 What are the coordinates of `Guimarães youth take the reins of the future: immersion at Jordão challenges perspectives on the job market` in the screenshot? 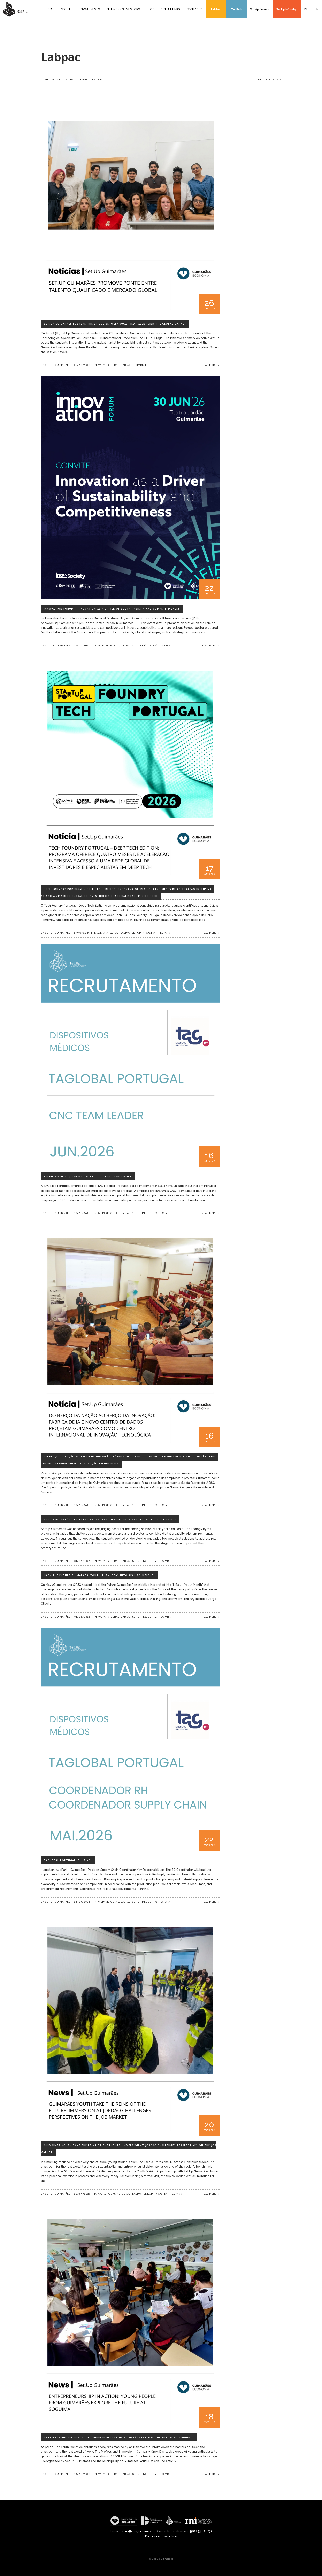 It's located at (128, 2149).